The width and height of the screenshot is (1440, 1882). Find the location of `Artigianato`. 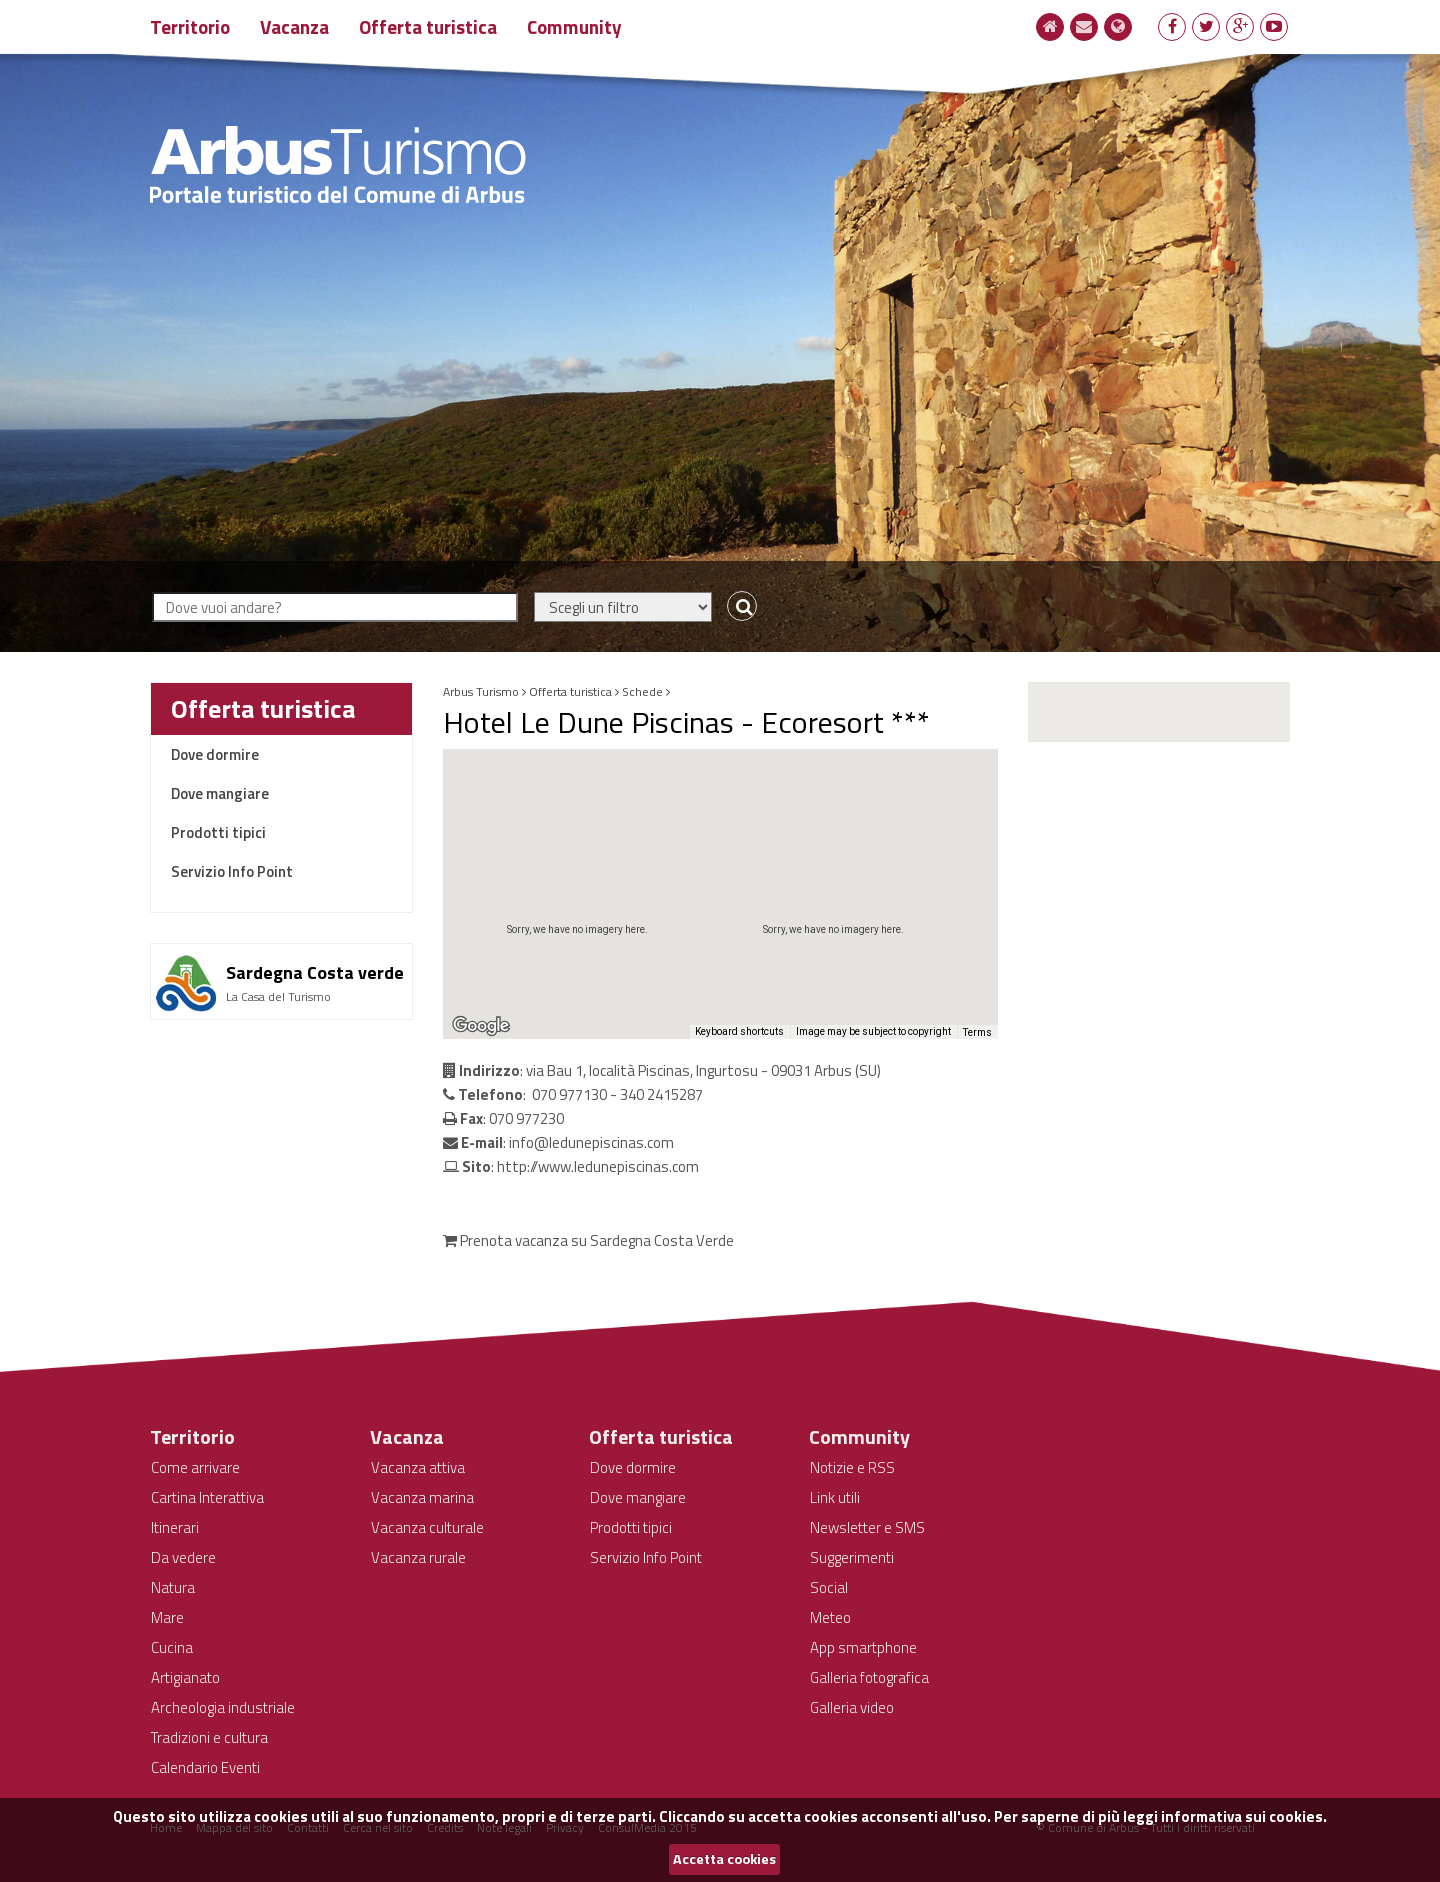

Artigianato is located at coordinates (185, 1677).